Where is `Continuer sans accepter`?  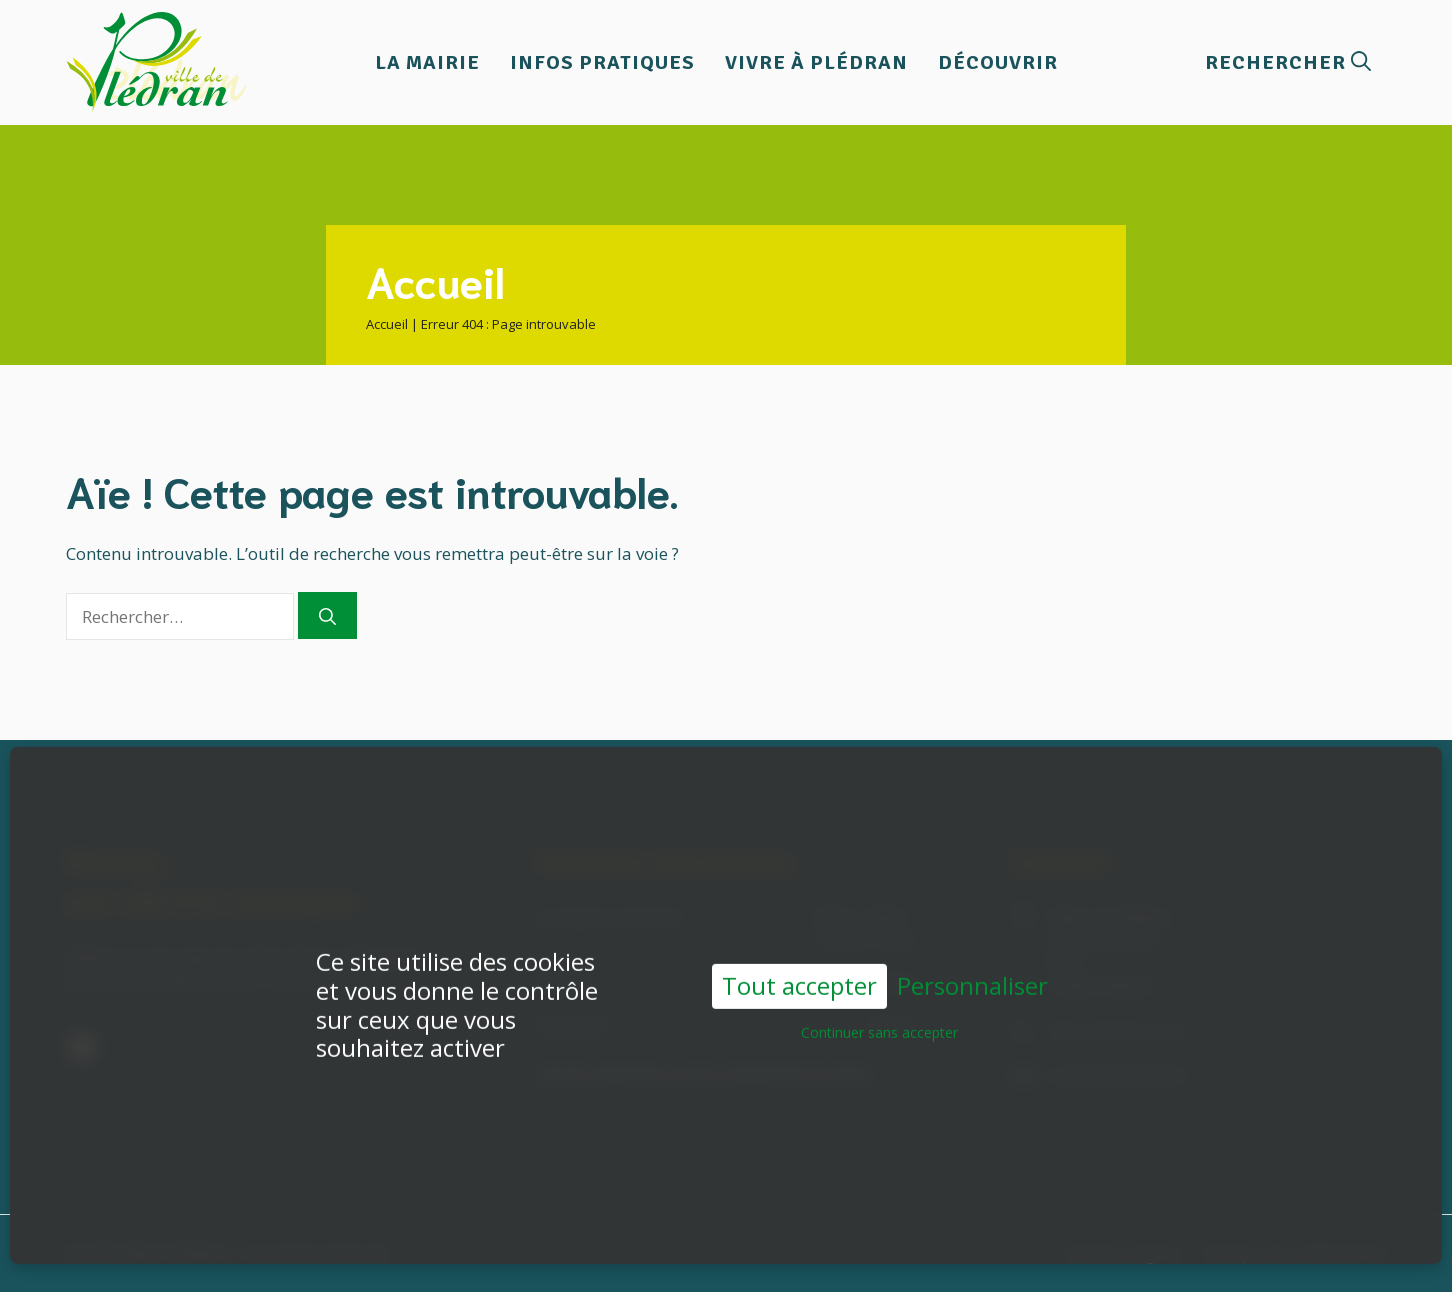 Continuer sans accepter is located at coordinates (879, 1005).